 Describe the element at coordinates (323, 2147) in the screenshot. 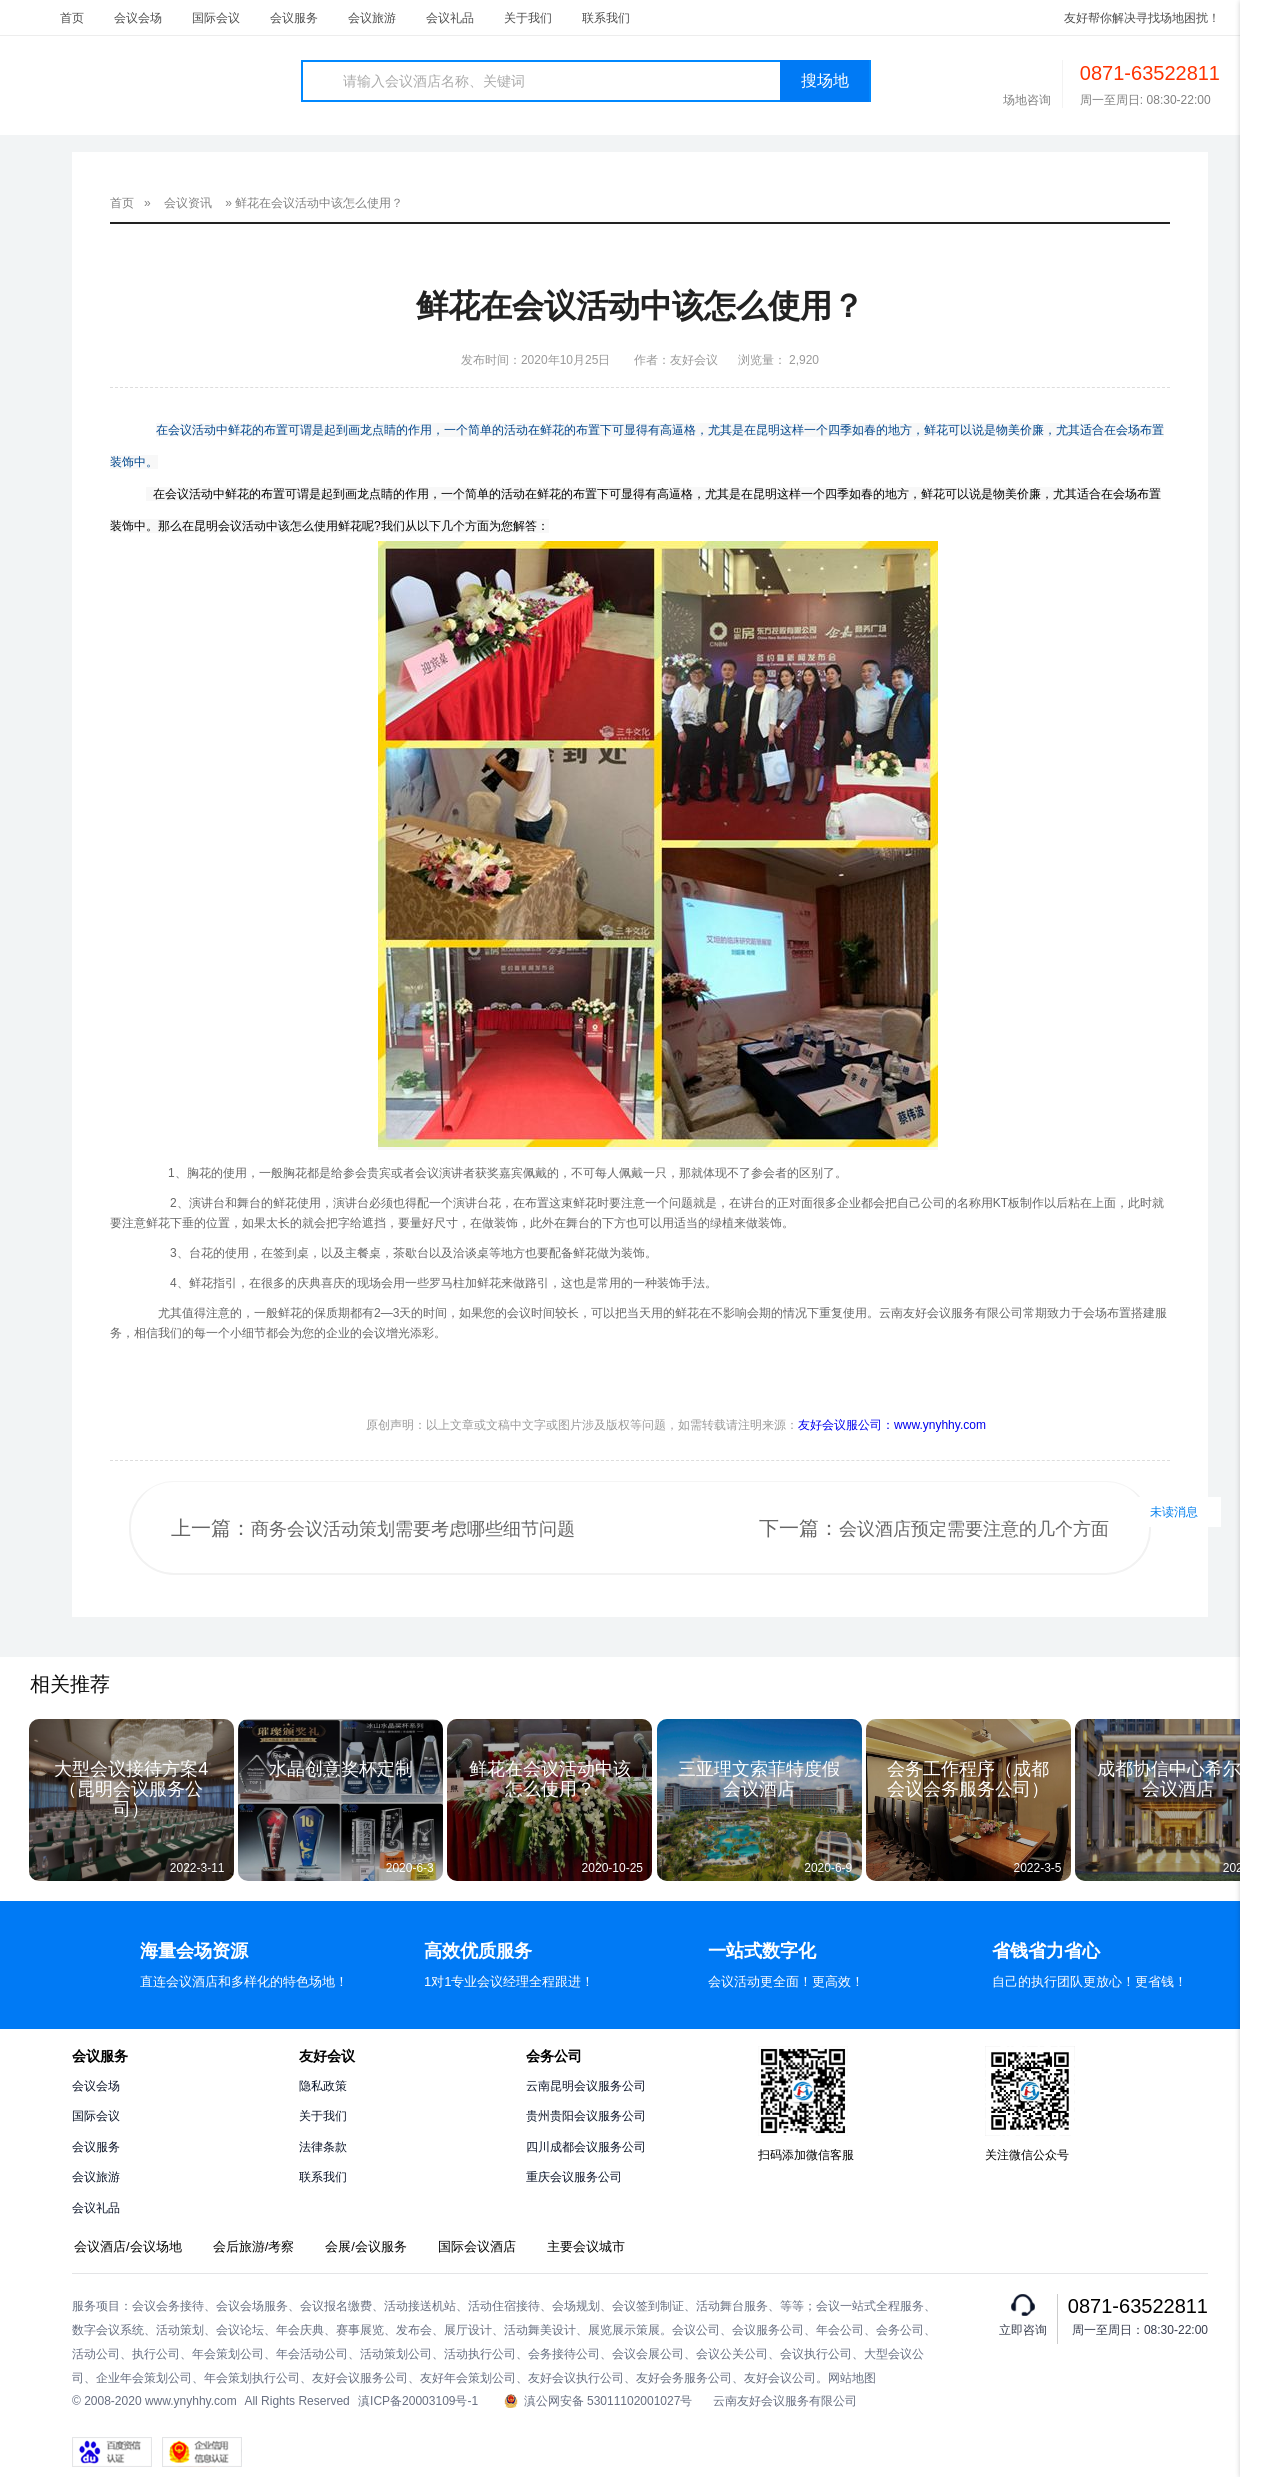

I see `法律条款` at that location.